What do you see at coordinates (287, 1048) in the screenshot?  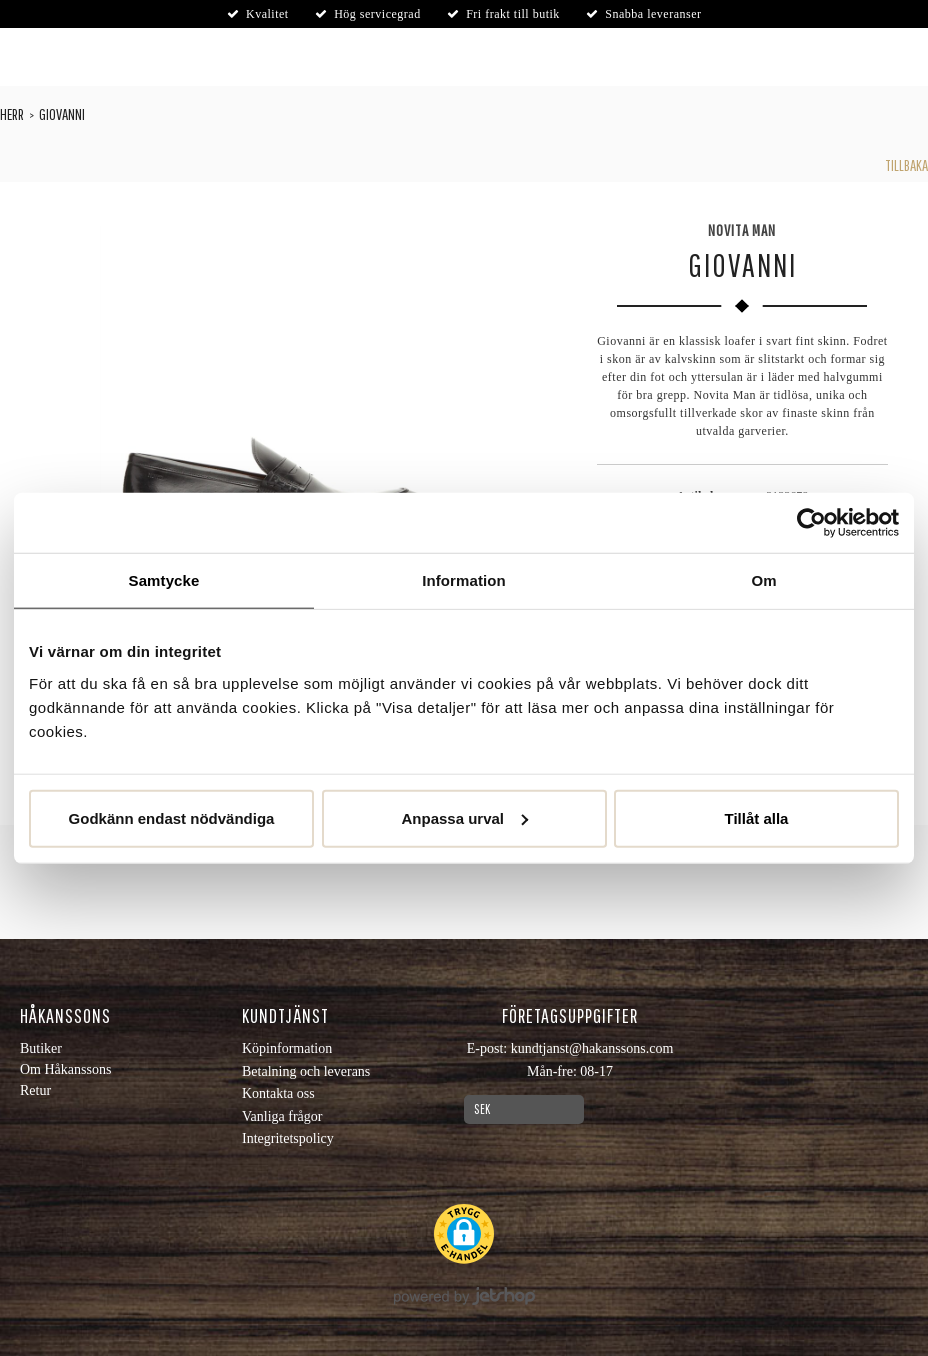 I see `Köpinformation` at bounding box center [287, 1048].